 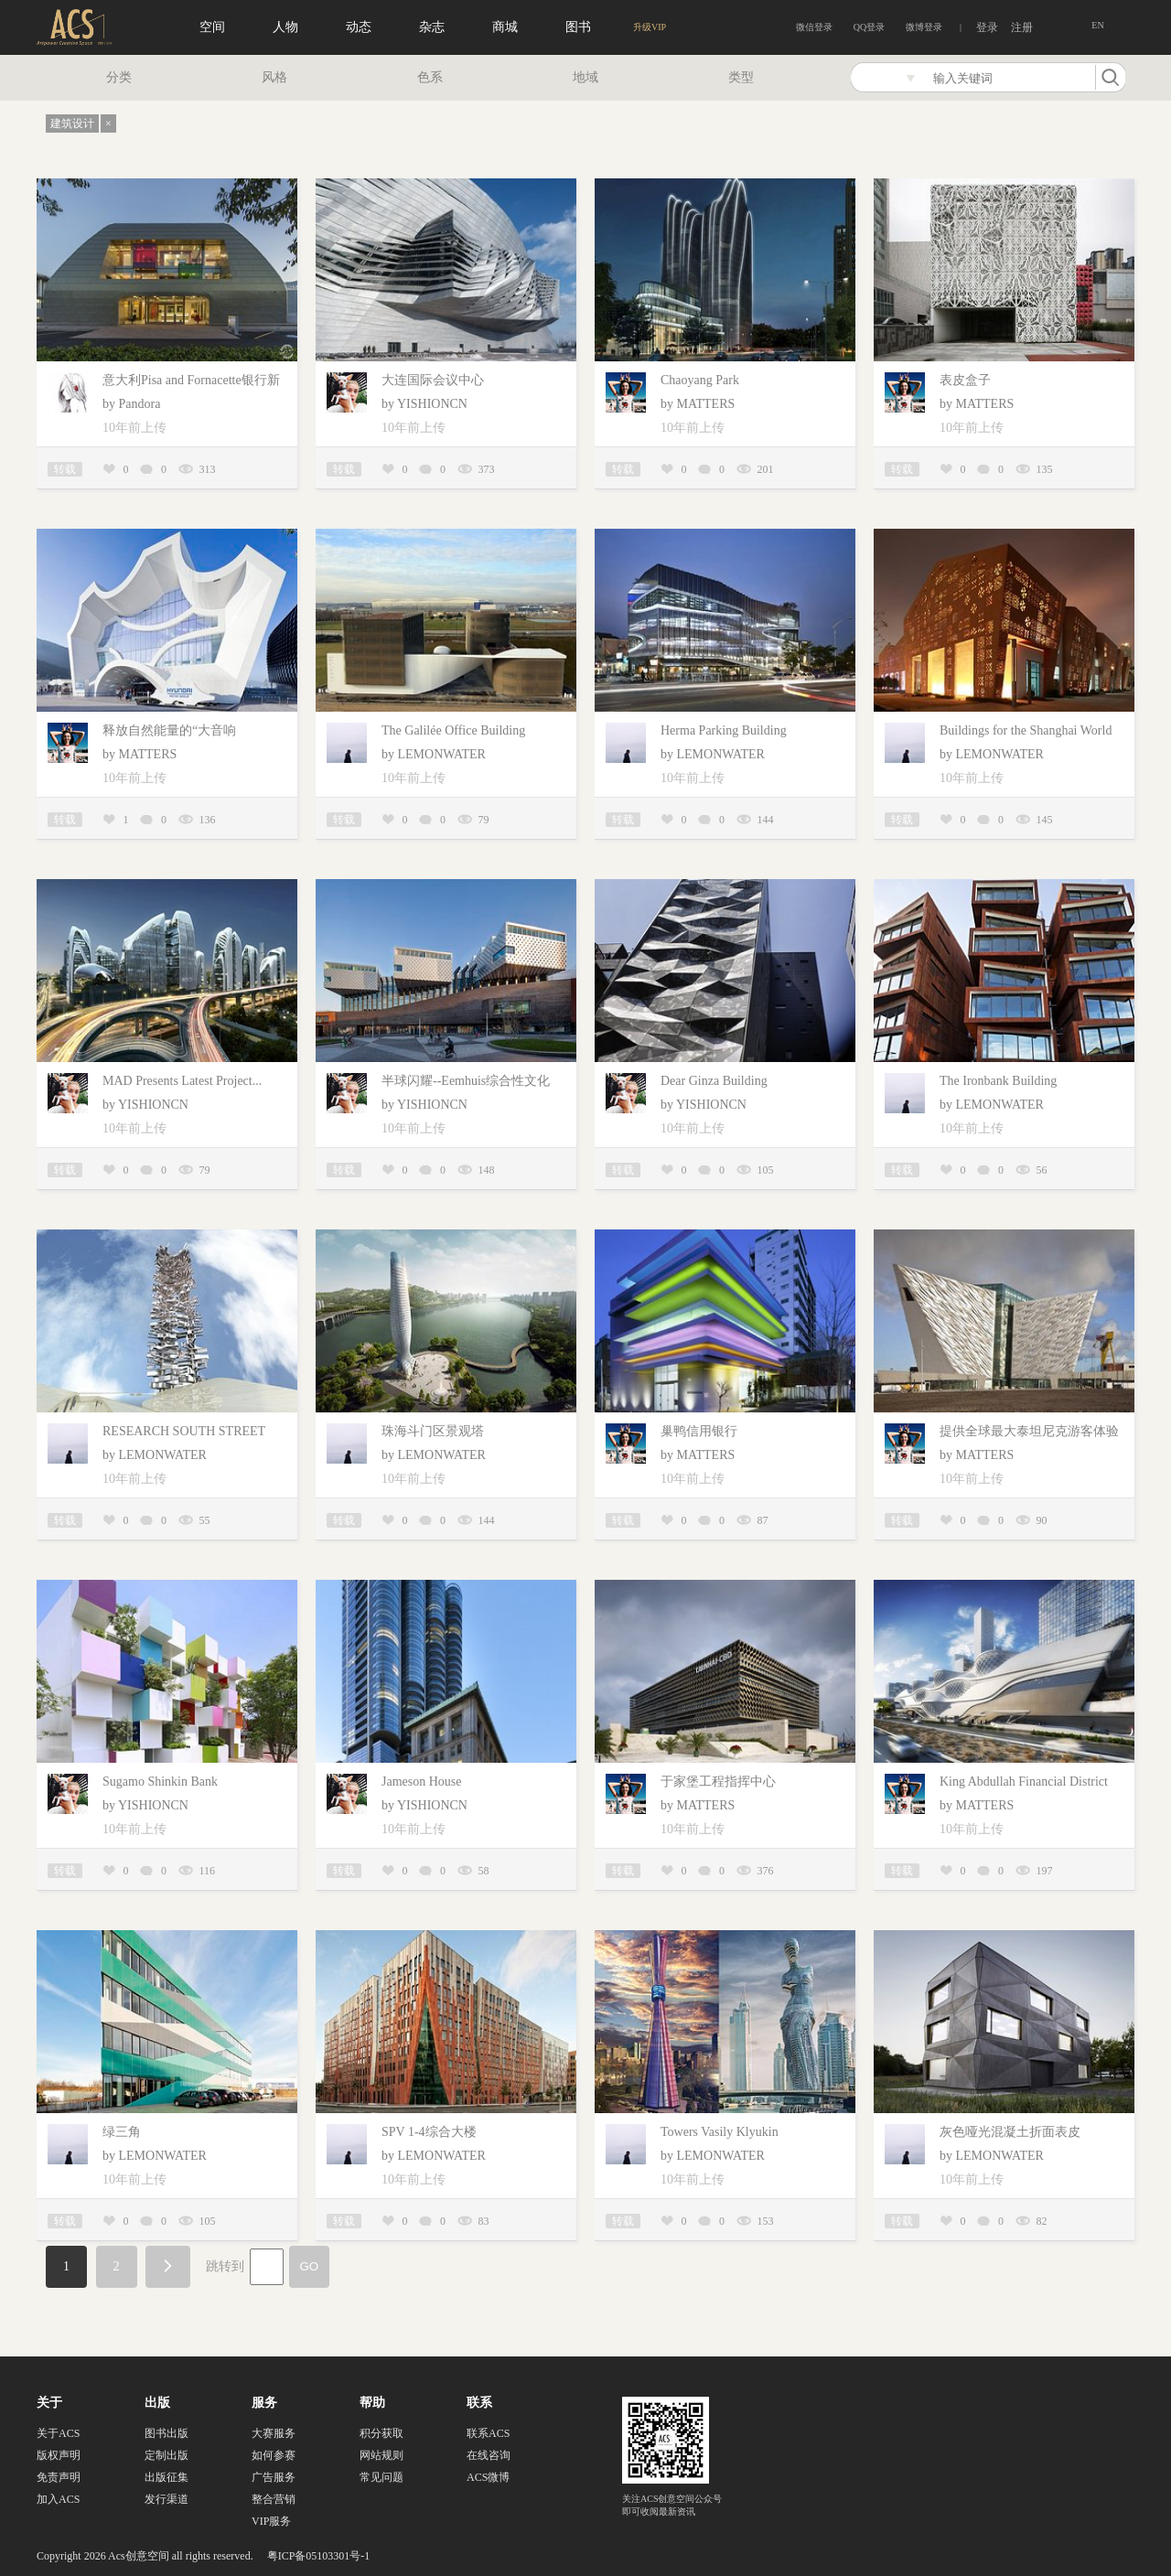 What do you see at coordinates (724, 730) in the screenshot?
I see `Herma Parking Building` at bounding box center [724, 730].